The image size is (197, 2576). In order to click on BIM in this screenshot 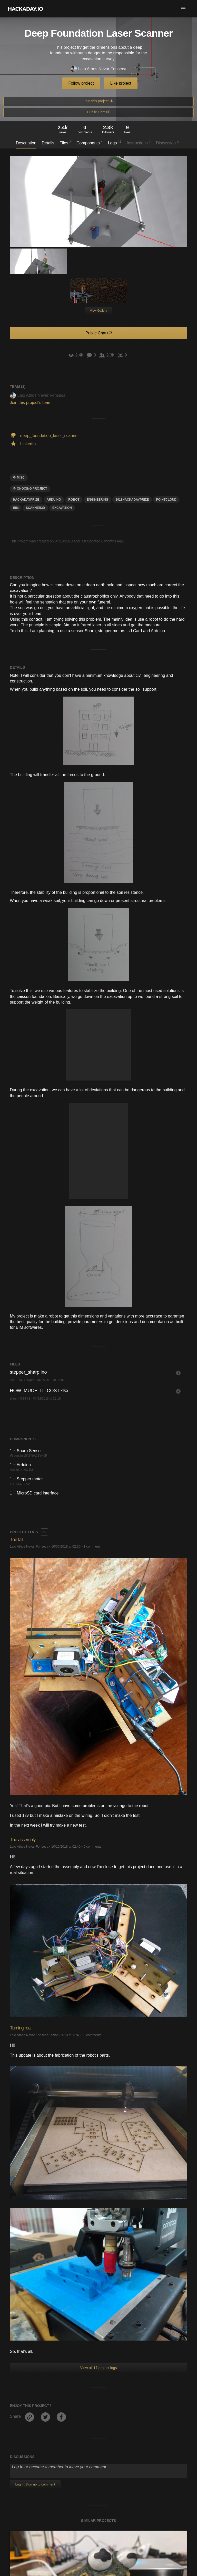, I will do `click(15, 508)`.